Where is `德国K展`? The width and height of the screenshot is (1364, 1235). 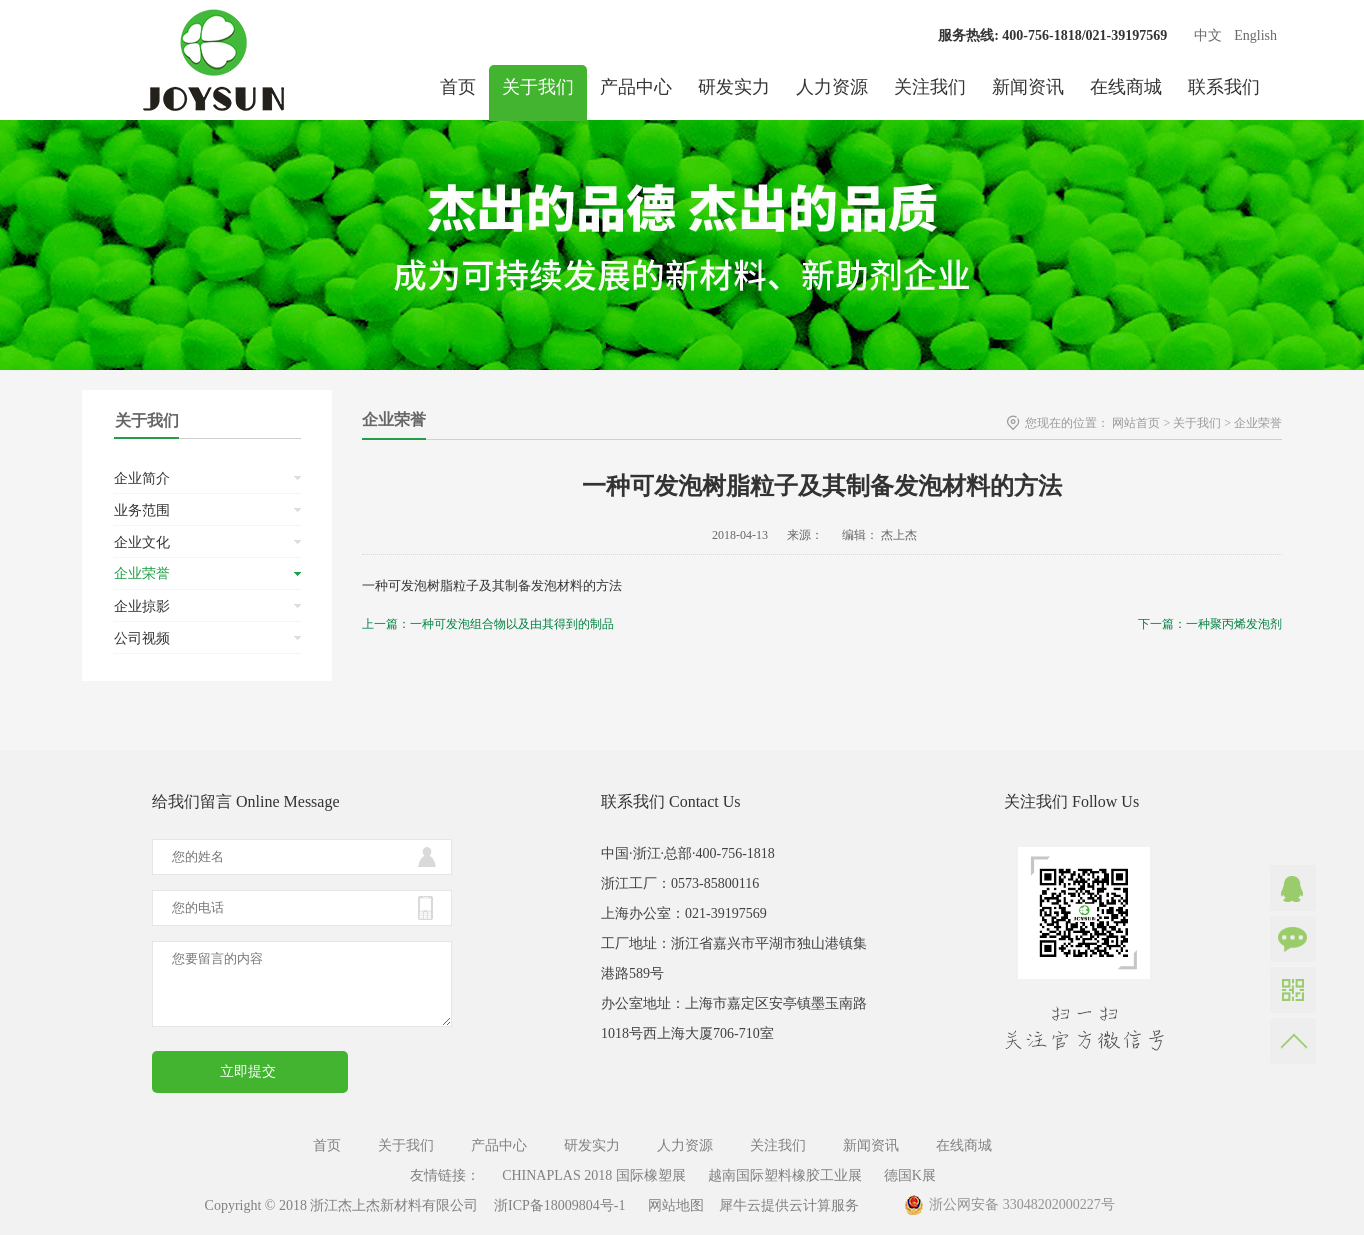
德国K展 is located at coordinates (910, 1175).